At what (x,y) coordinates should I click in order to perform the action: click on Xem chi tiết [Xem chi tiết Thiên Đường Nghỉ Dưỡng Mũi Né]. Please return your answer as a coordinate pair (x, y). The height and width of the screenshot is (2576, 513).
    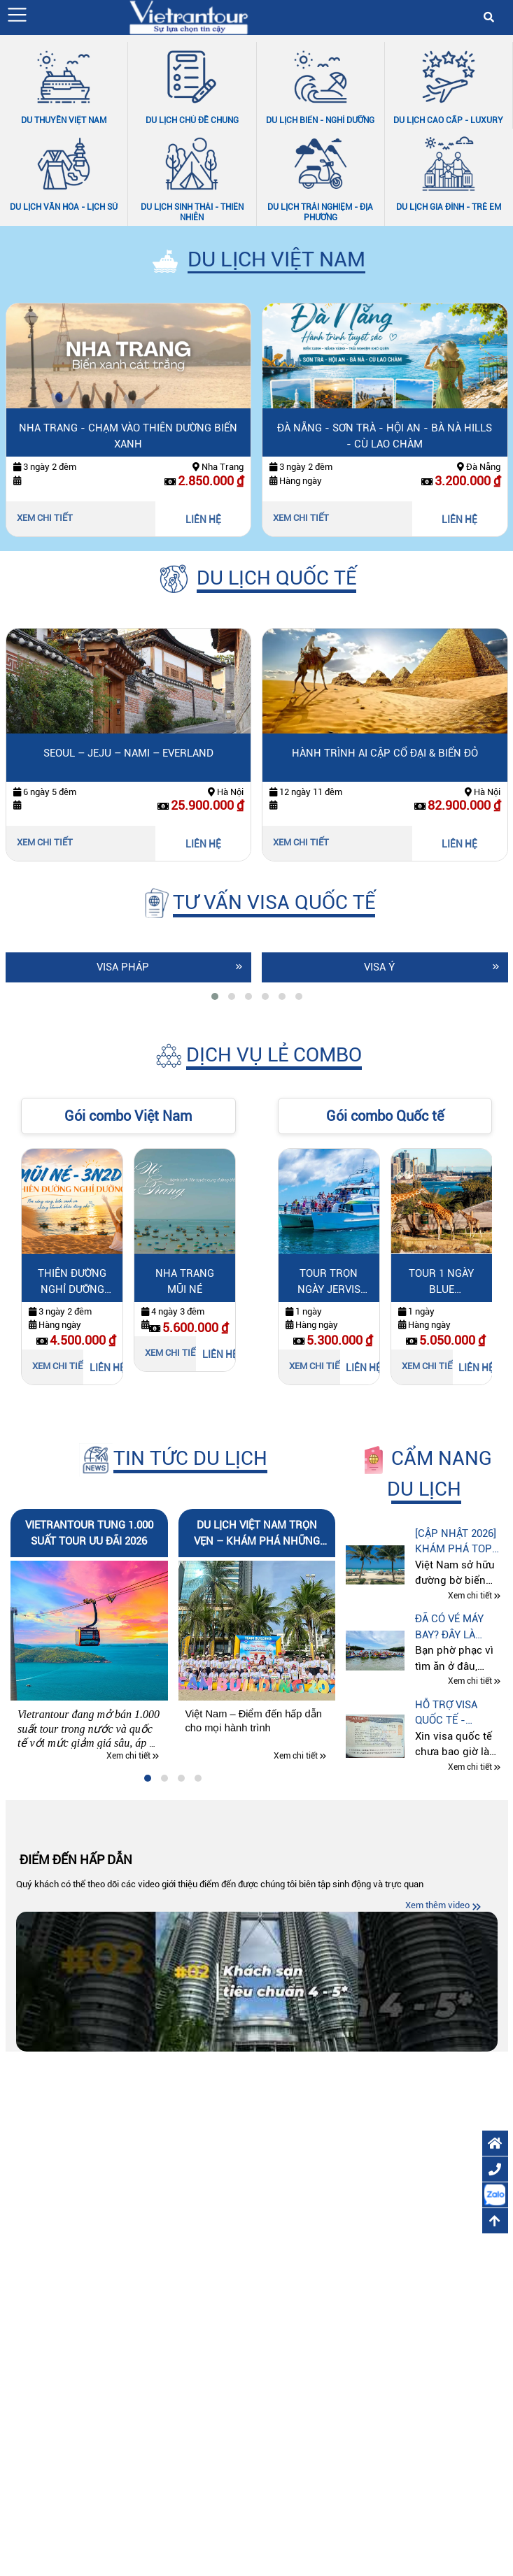
    Looking at the image, I should click on (60, 1366).